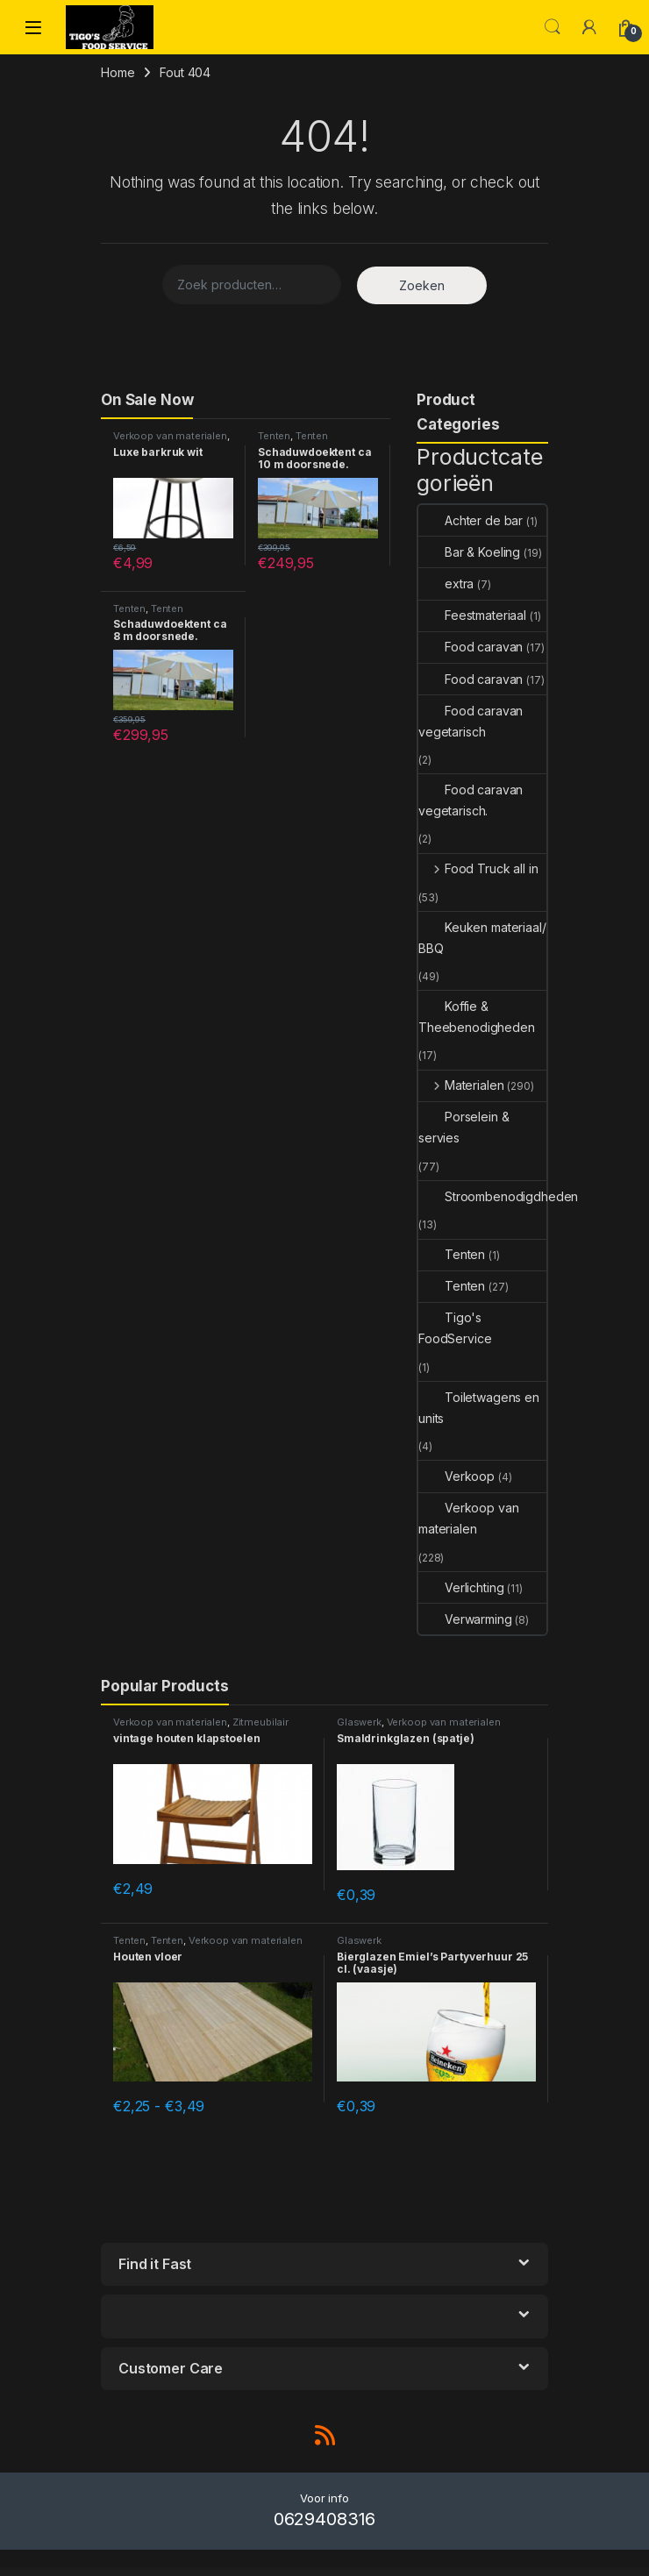 The image size is (649, 2576). What do you see at coordinates (359, 1722) in the screenshot?
I see `Glaswerk` at bounding box center [359, 1722].